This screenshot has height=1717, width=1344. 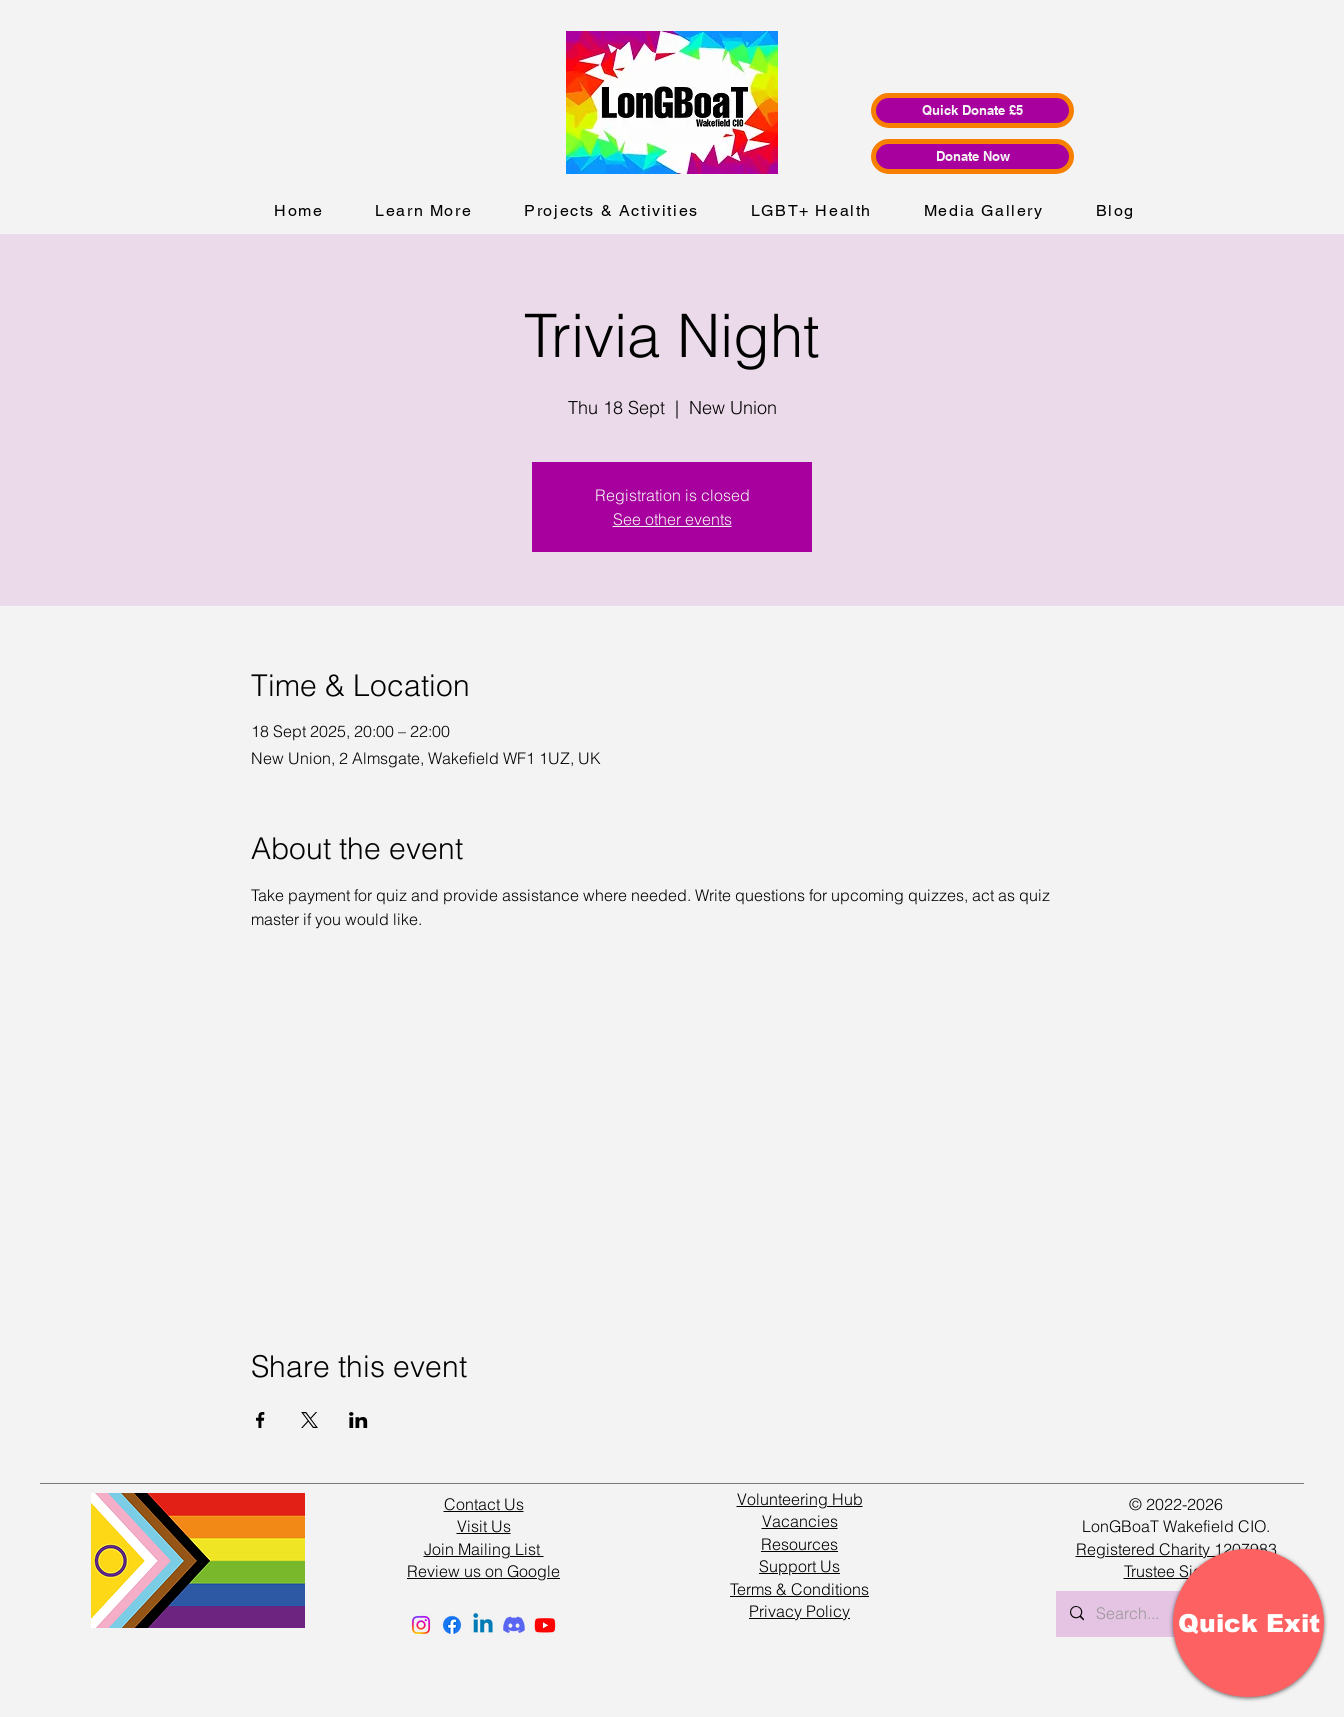 What do you see at coordinates (452, 1625) in the screenshot?
I see `[Facebook]` at bounding box center [452, 1625].